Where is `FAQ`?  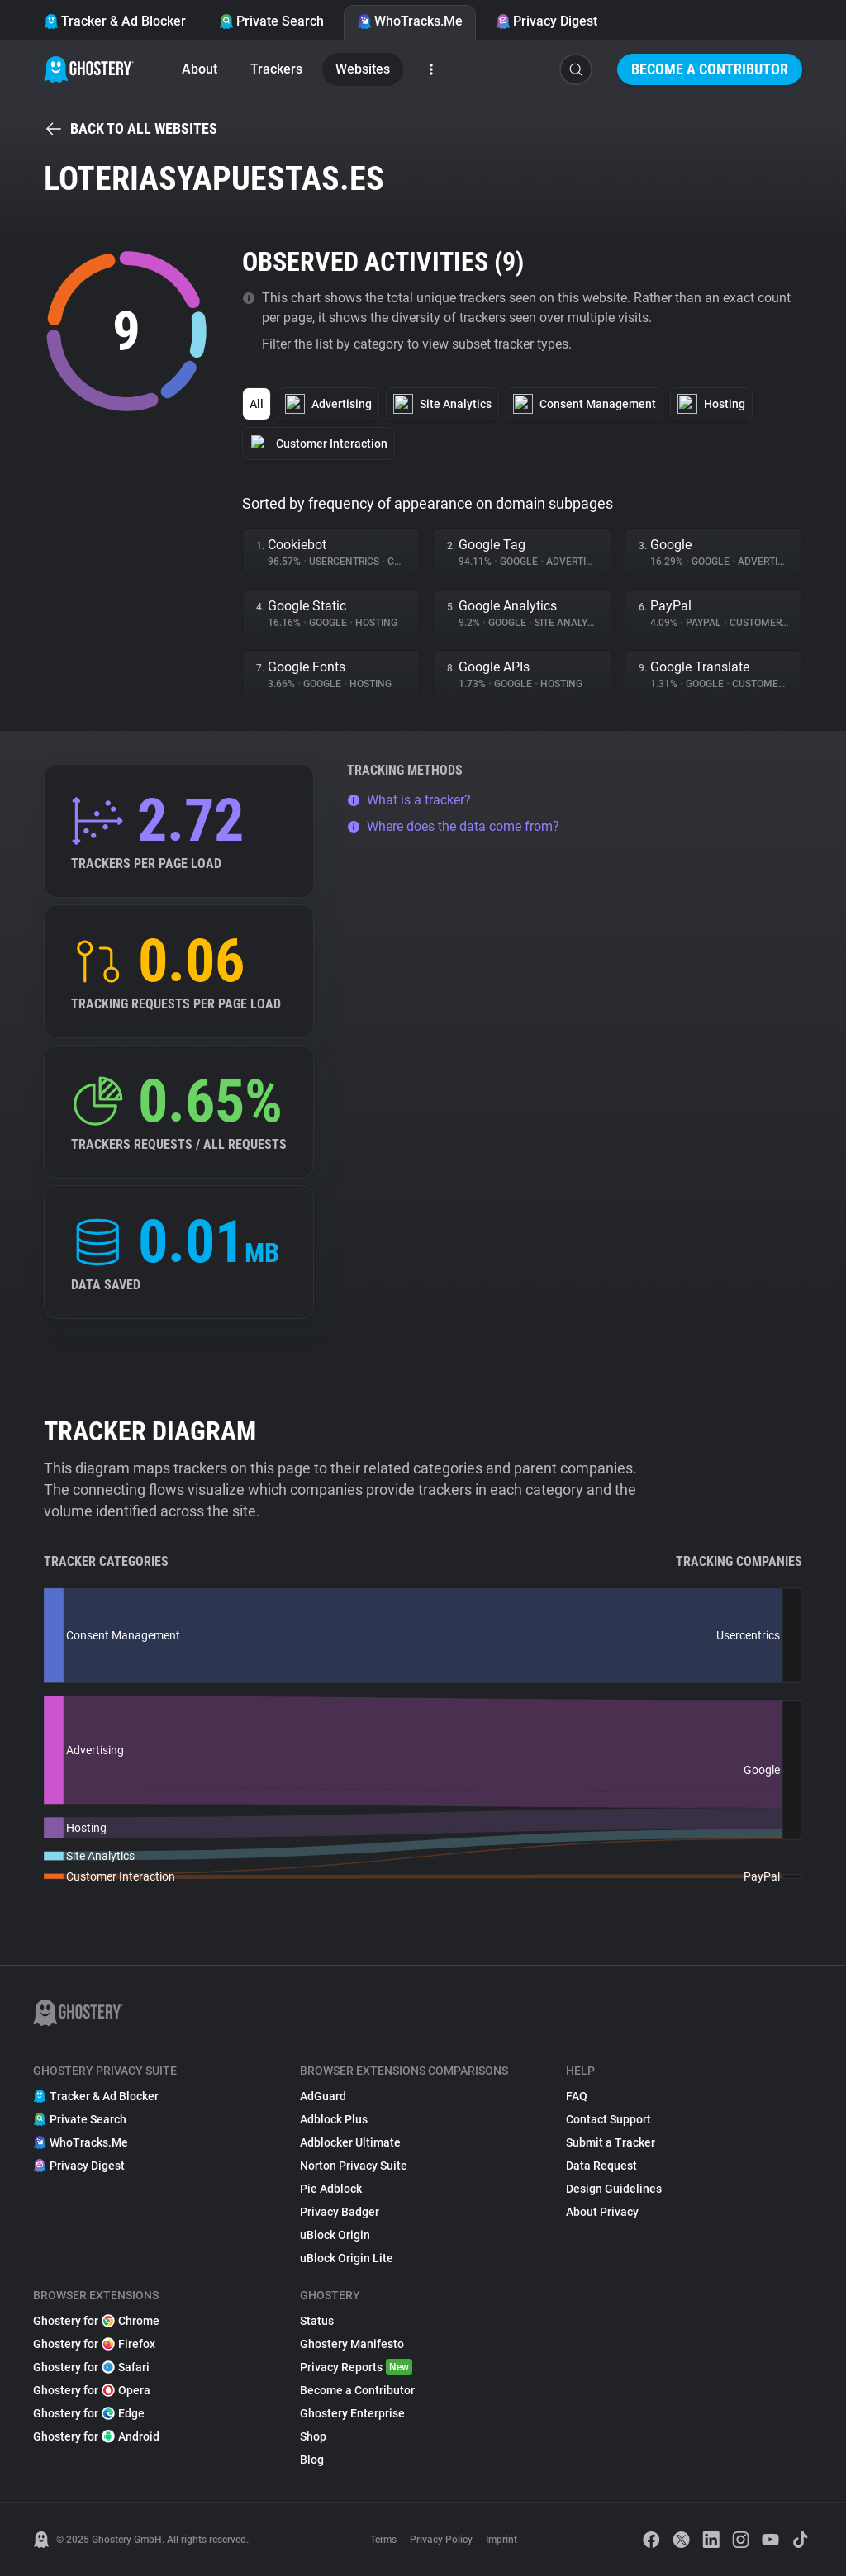 FAQ is located at coordinates (576, 2096).